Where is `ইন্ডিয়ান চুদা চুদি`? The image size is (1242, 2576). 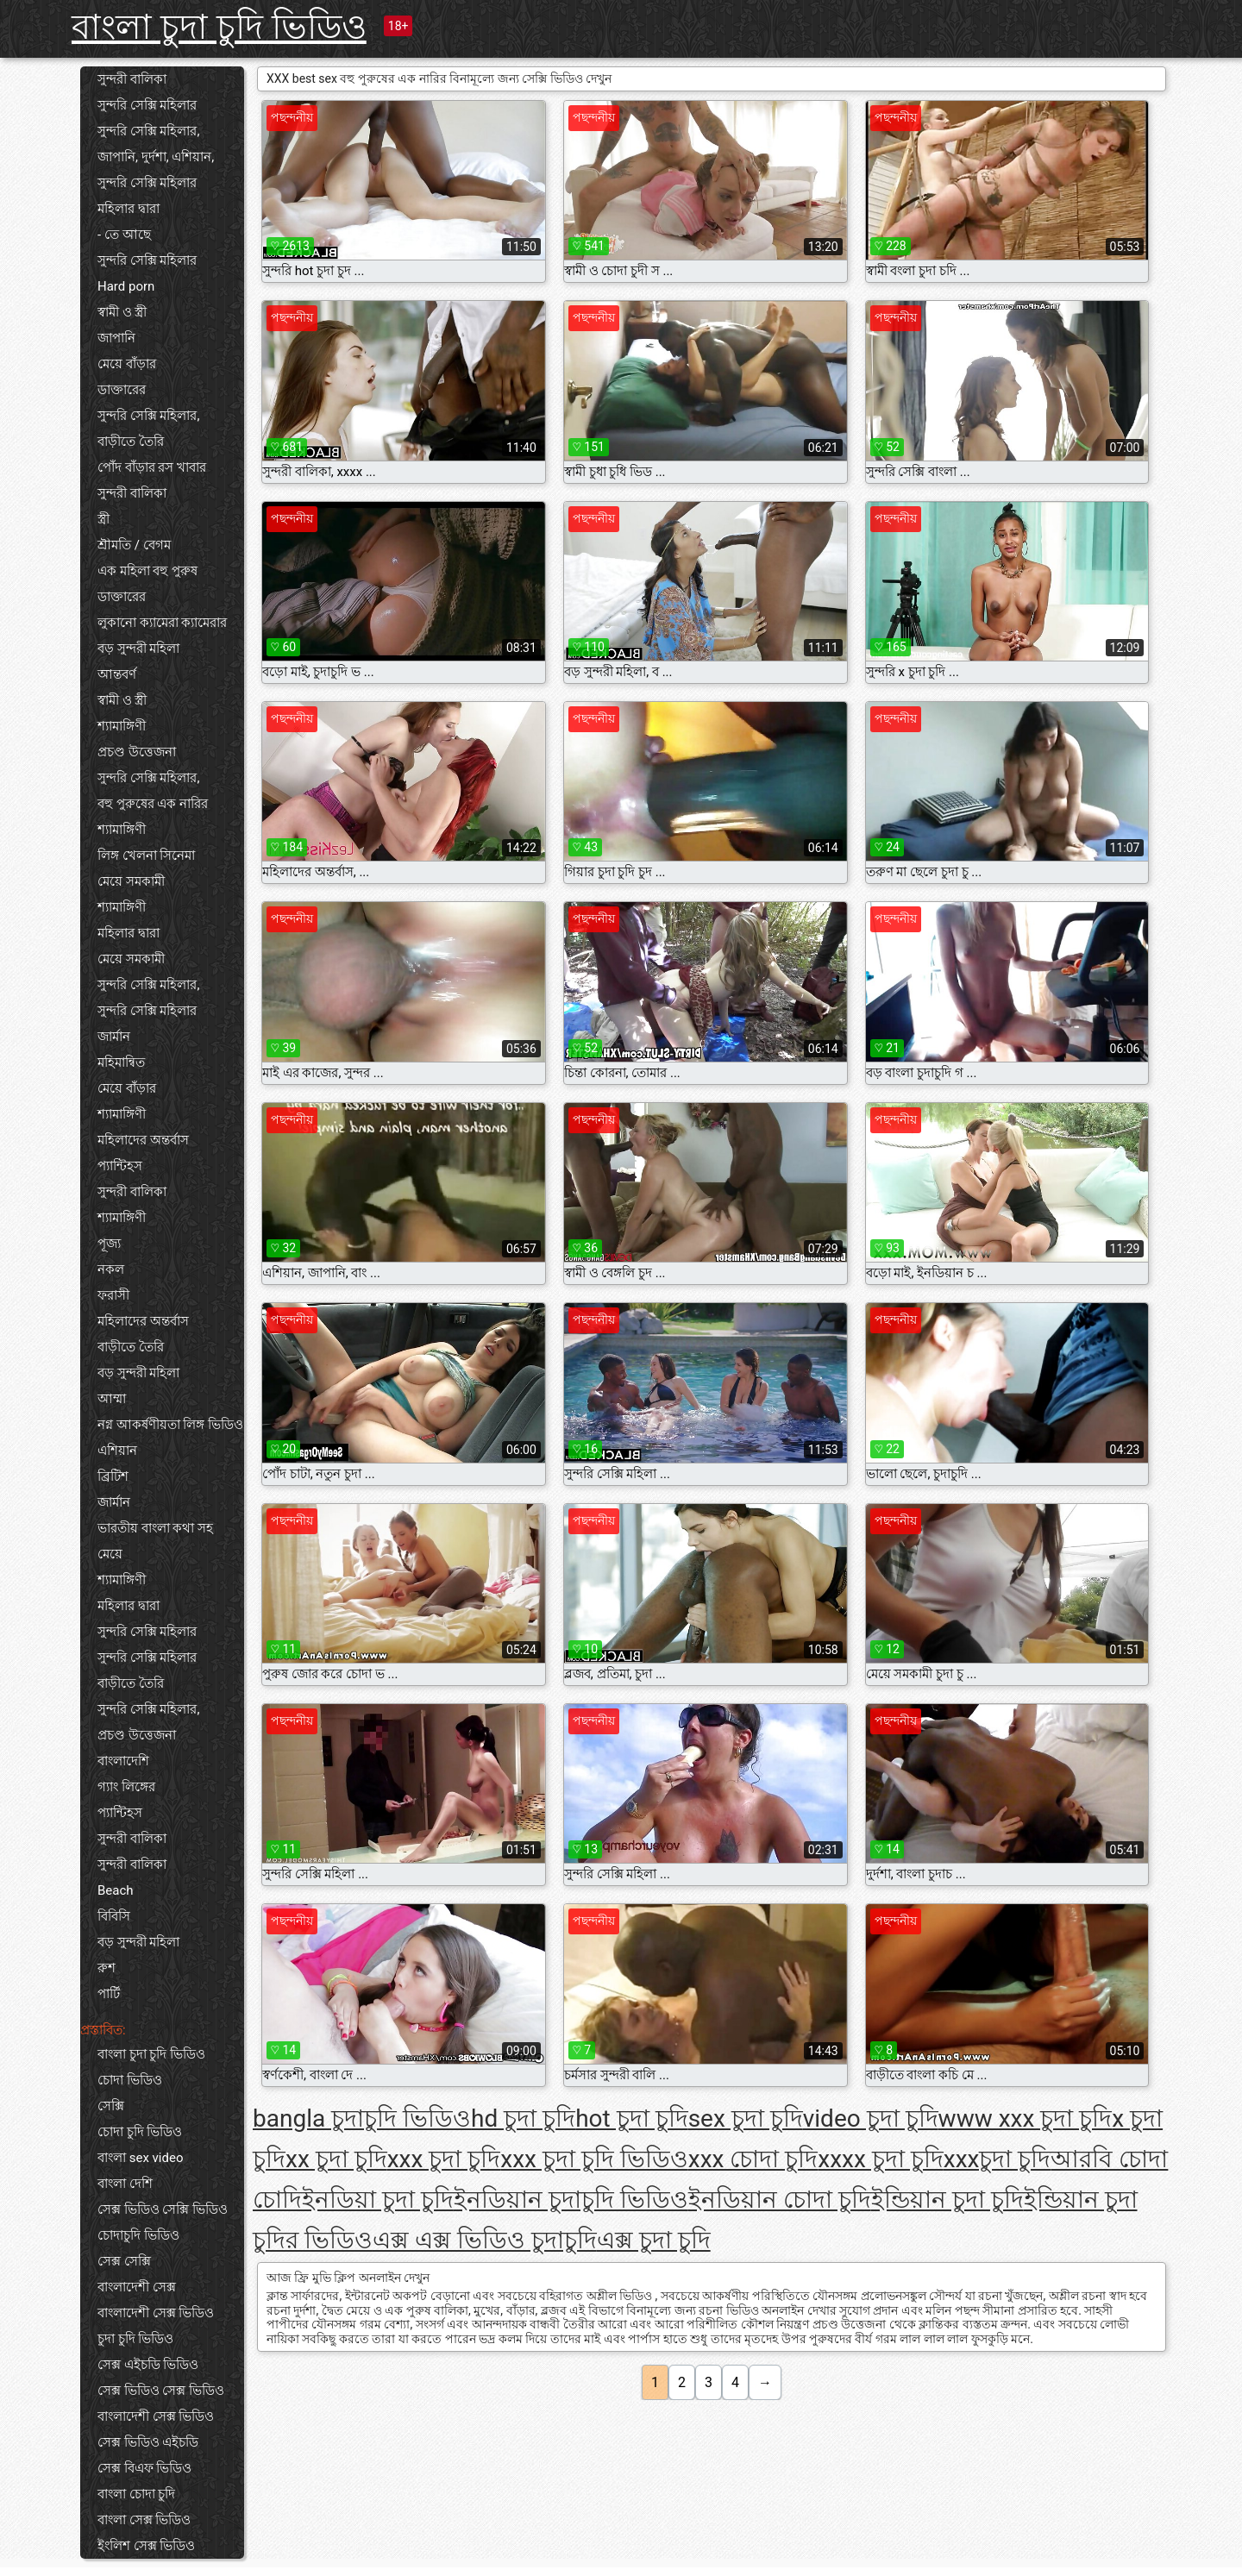 ইন্ডিয়ান চুদা চুদি is located at coordinates (947, 2199).